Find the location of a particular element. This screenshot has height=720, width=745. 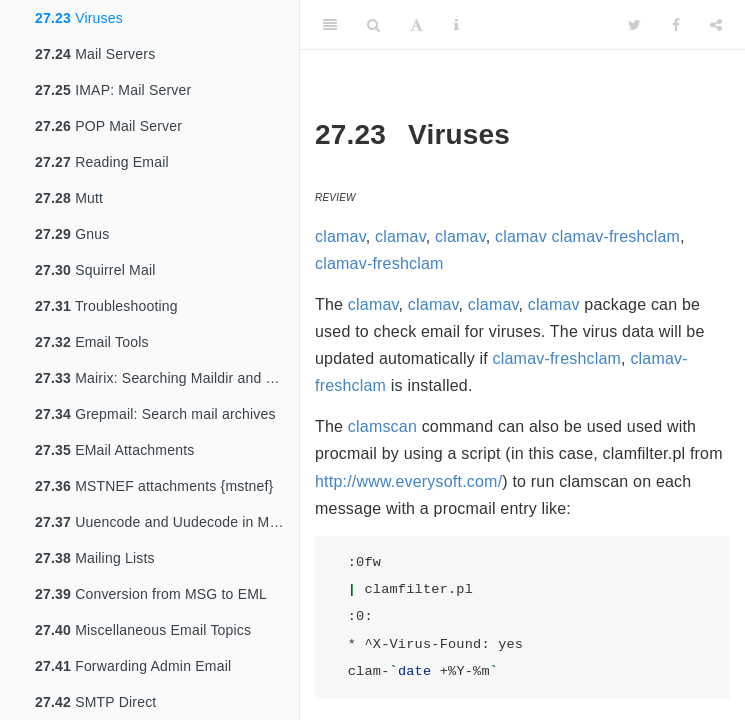

Squirrel Mail is located at coordinates (95, 270).